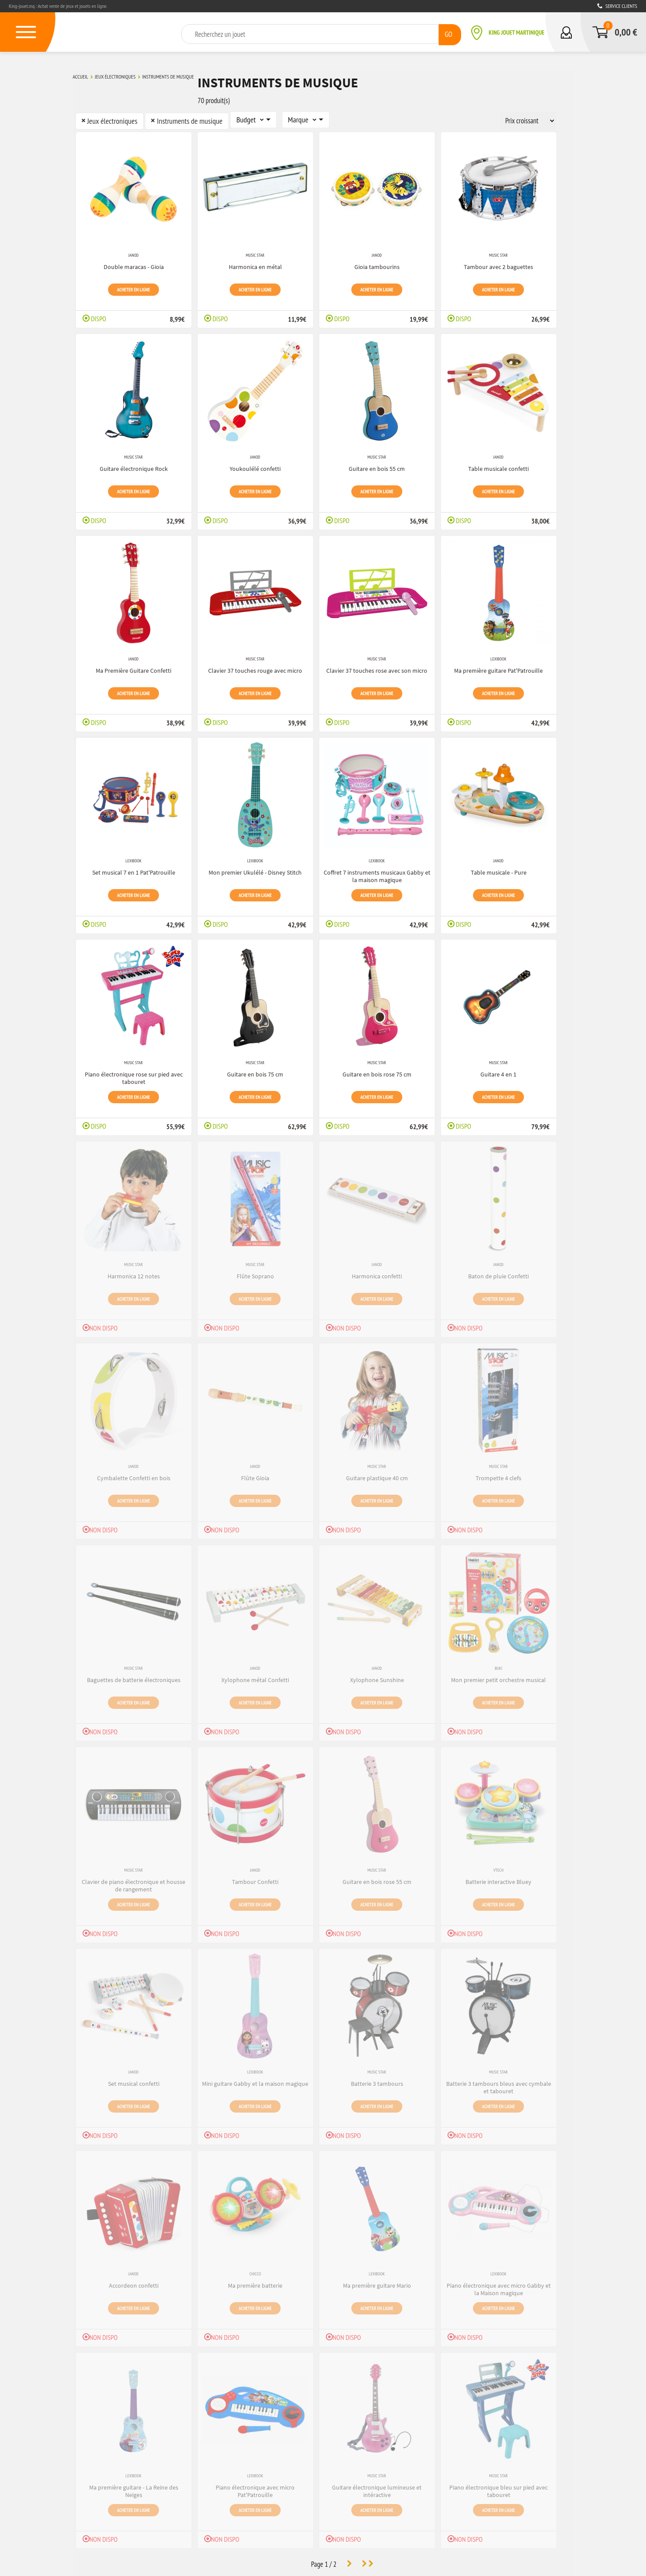 This screenshot has height=2576, width=646. I want to click on Guitare en bois 55 cm, so click(377, 466).